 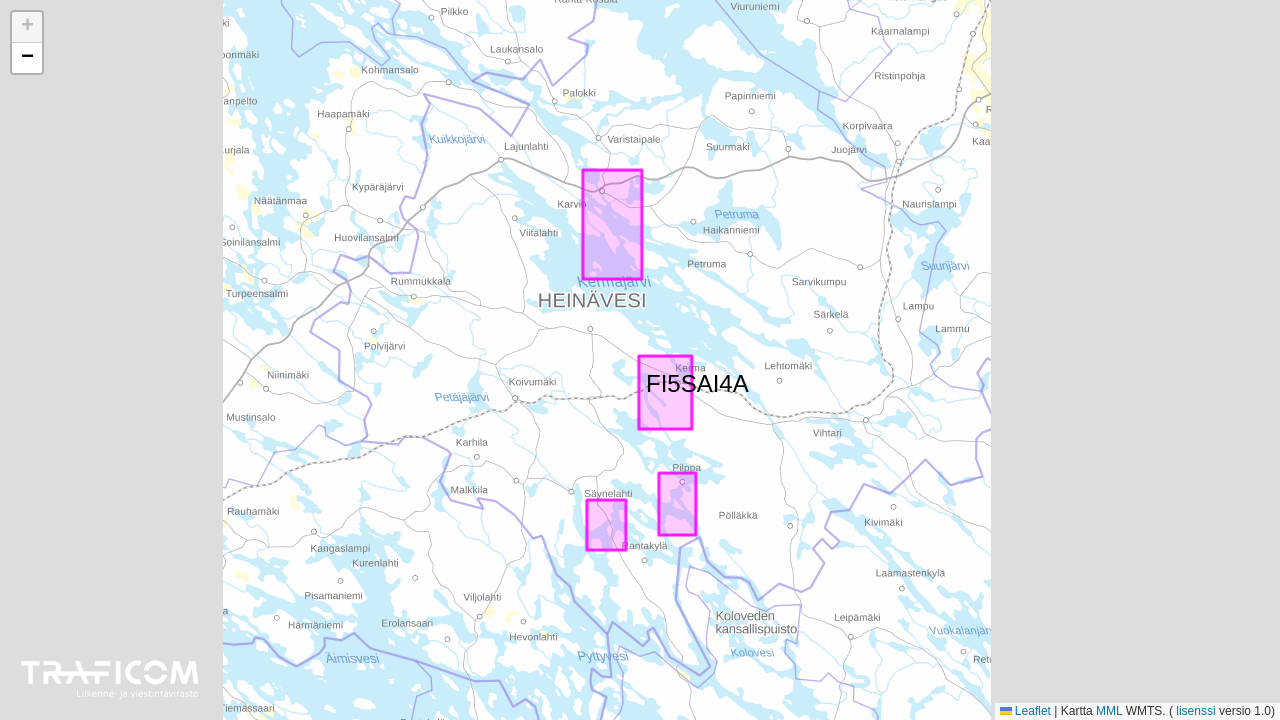 I want to click on lisenssi, so click(x=1196, y=711).